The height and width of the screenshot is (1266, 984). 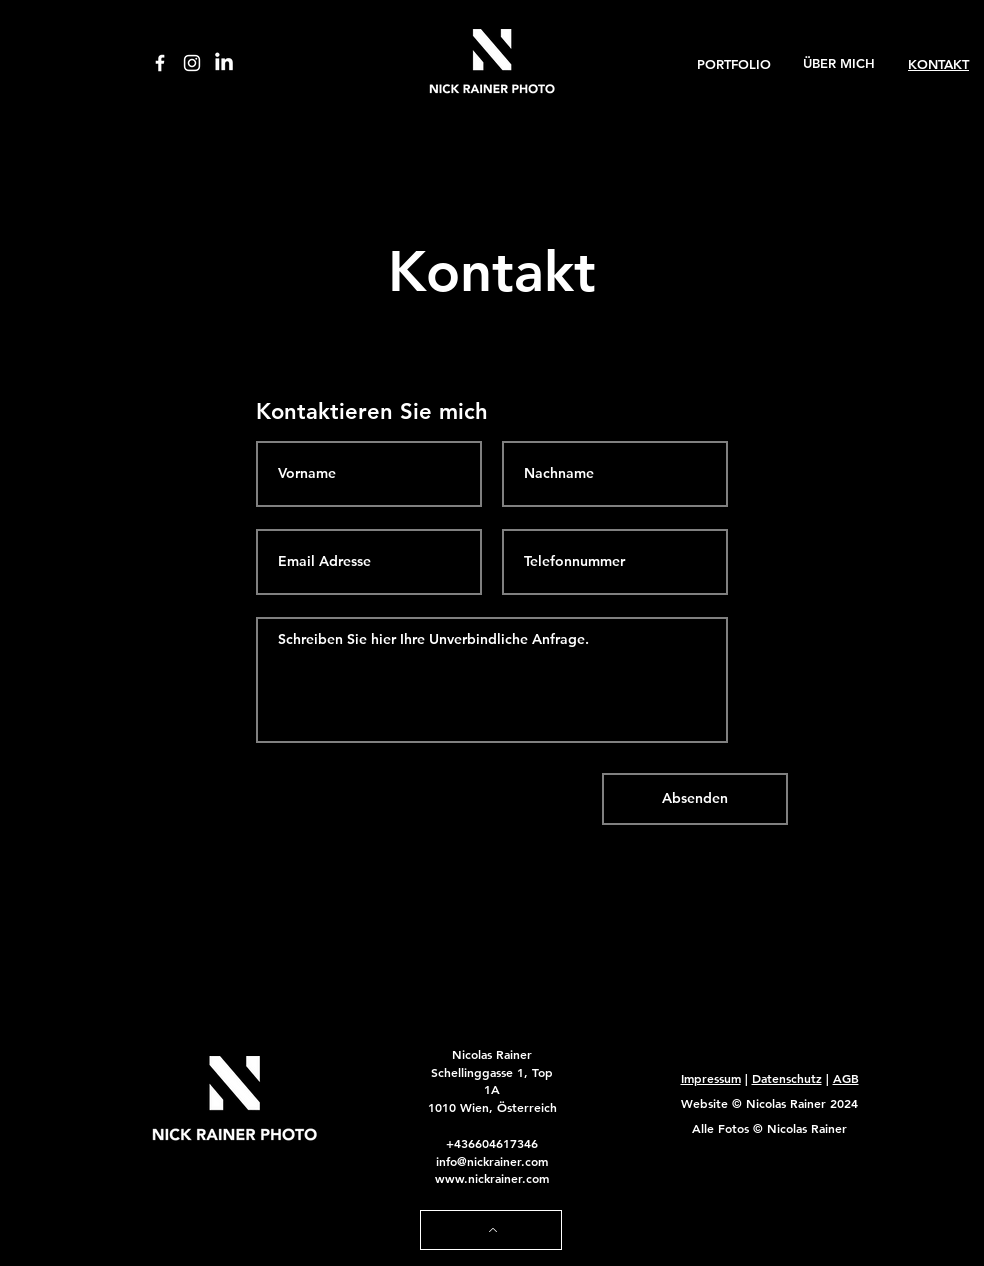 I want to click on Impressum, so click(x=711, y=1078).